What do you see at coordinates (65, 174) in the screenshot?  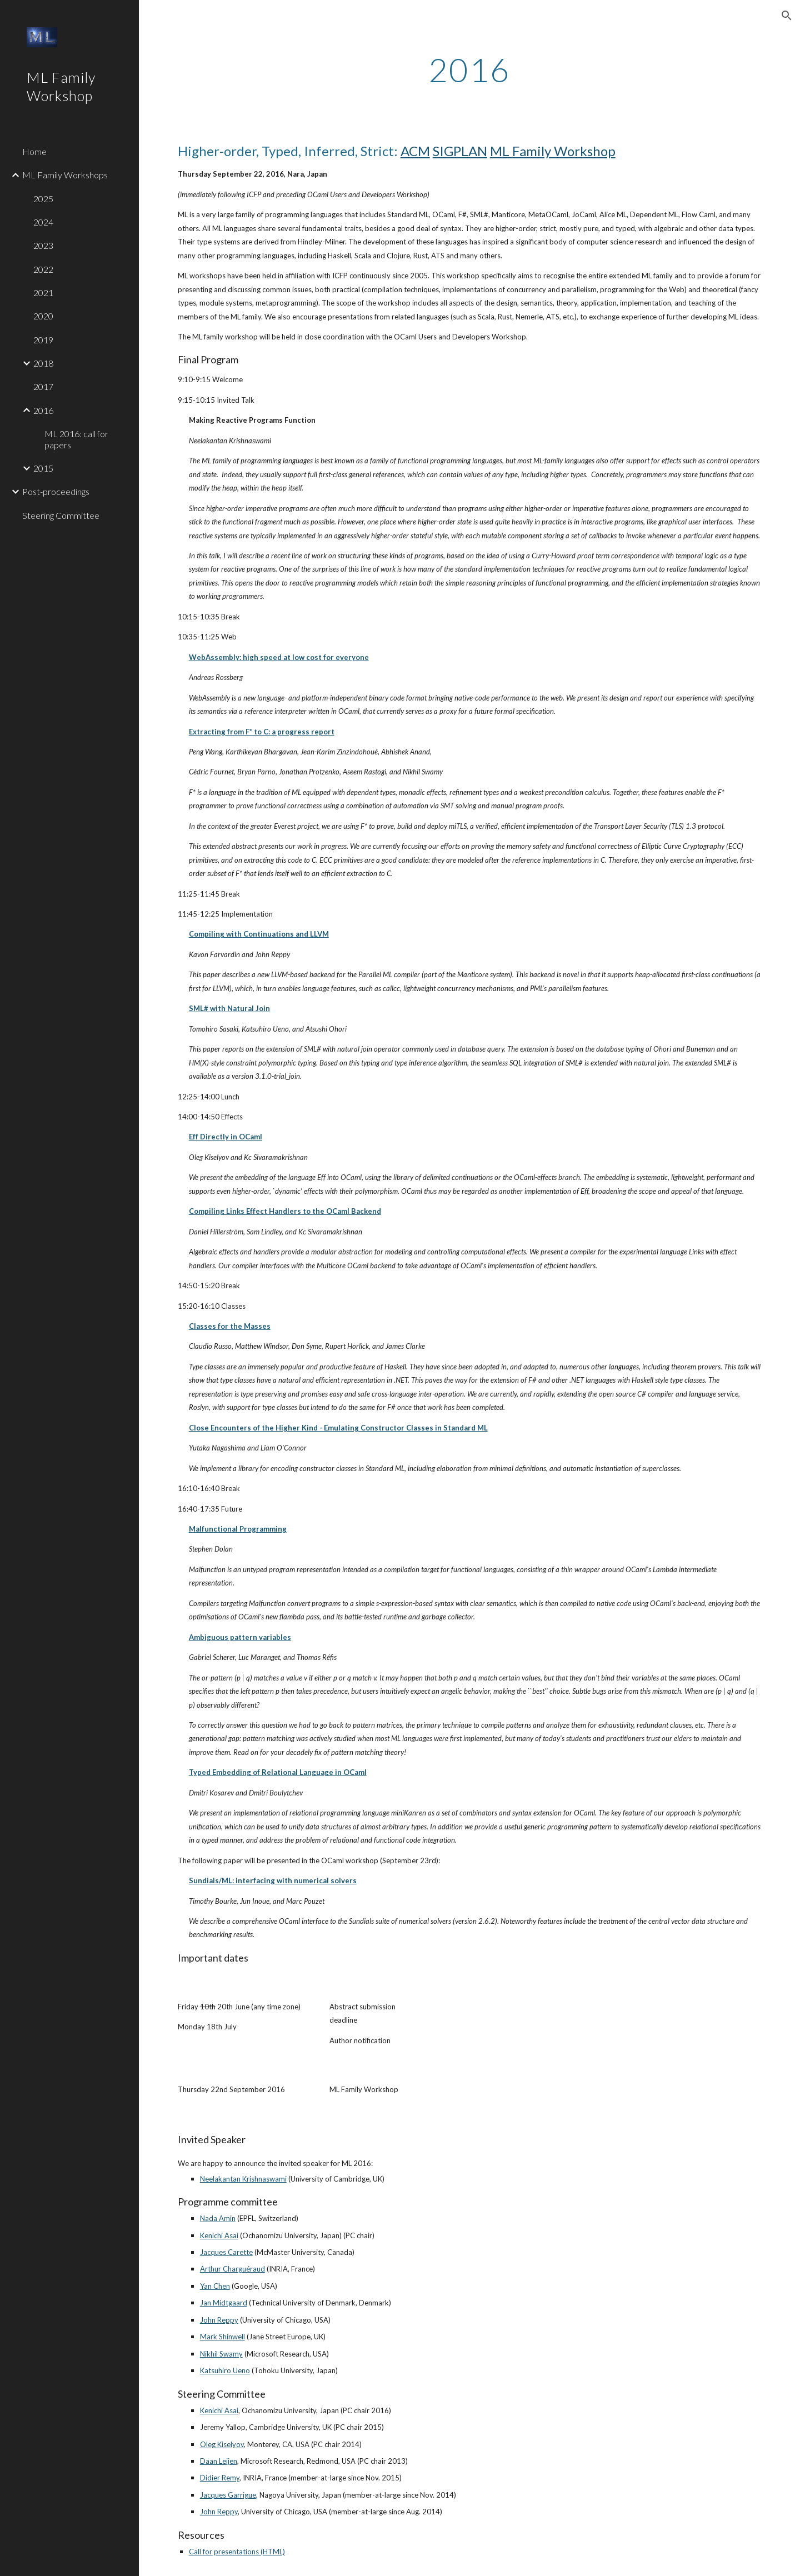 I see `ML Family Workshops [link]` at bounding box center [65, 174].